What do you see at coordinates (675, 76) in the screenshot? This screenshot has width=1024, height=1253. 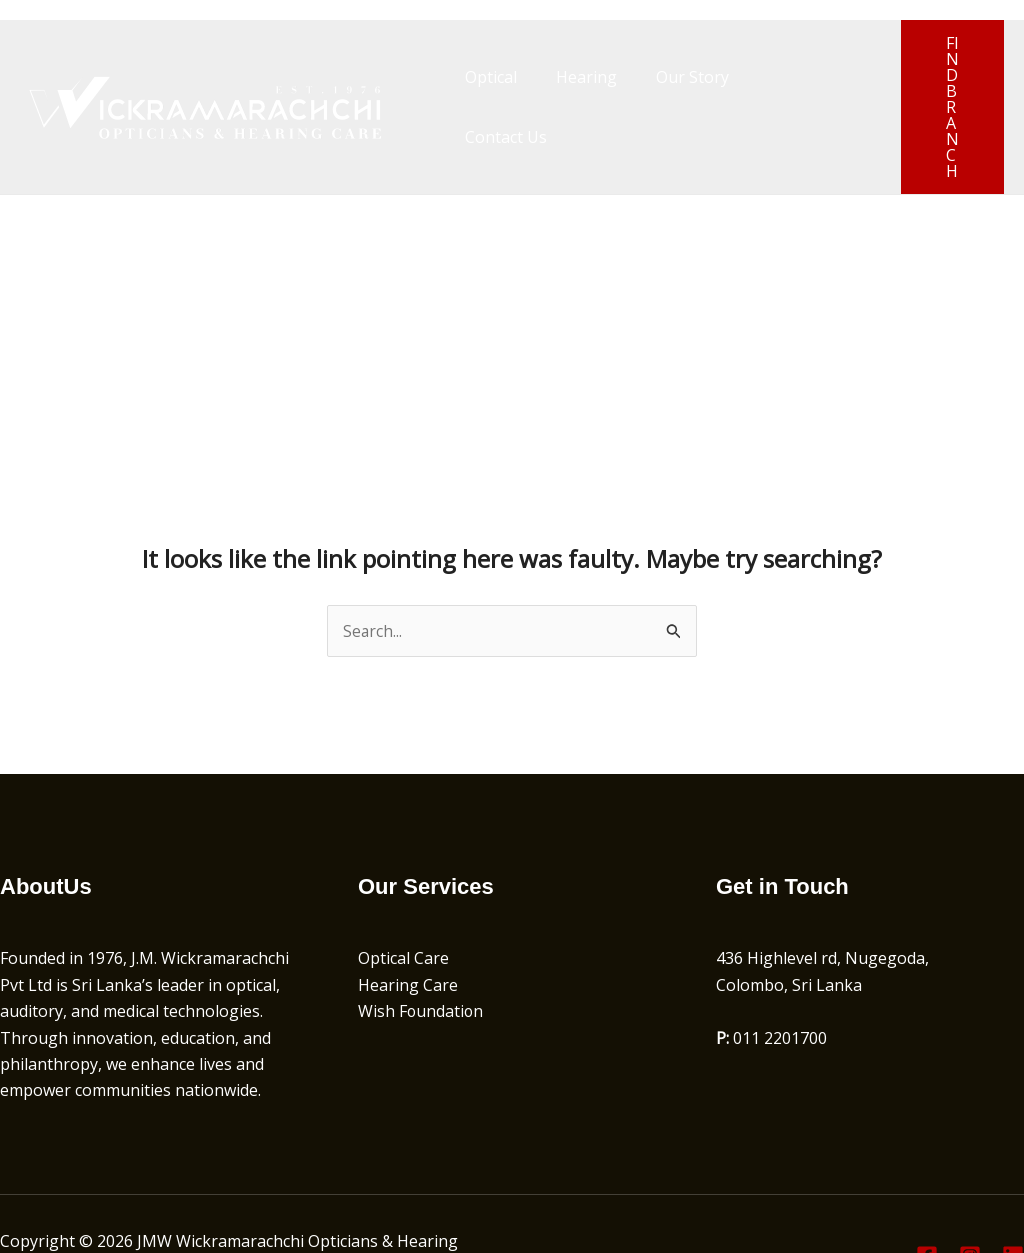 I see `Our Story` at bounding box center [675, 76].